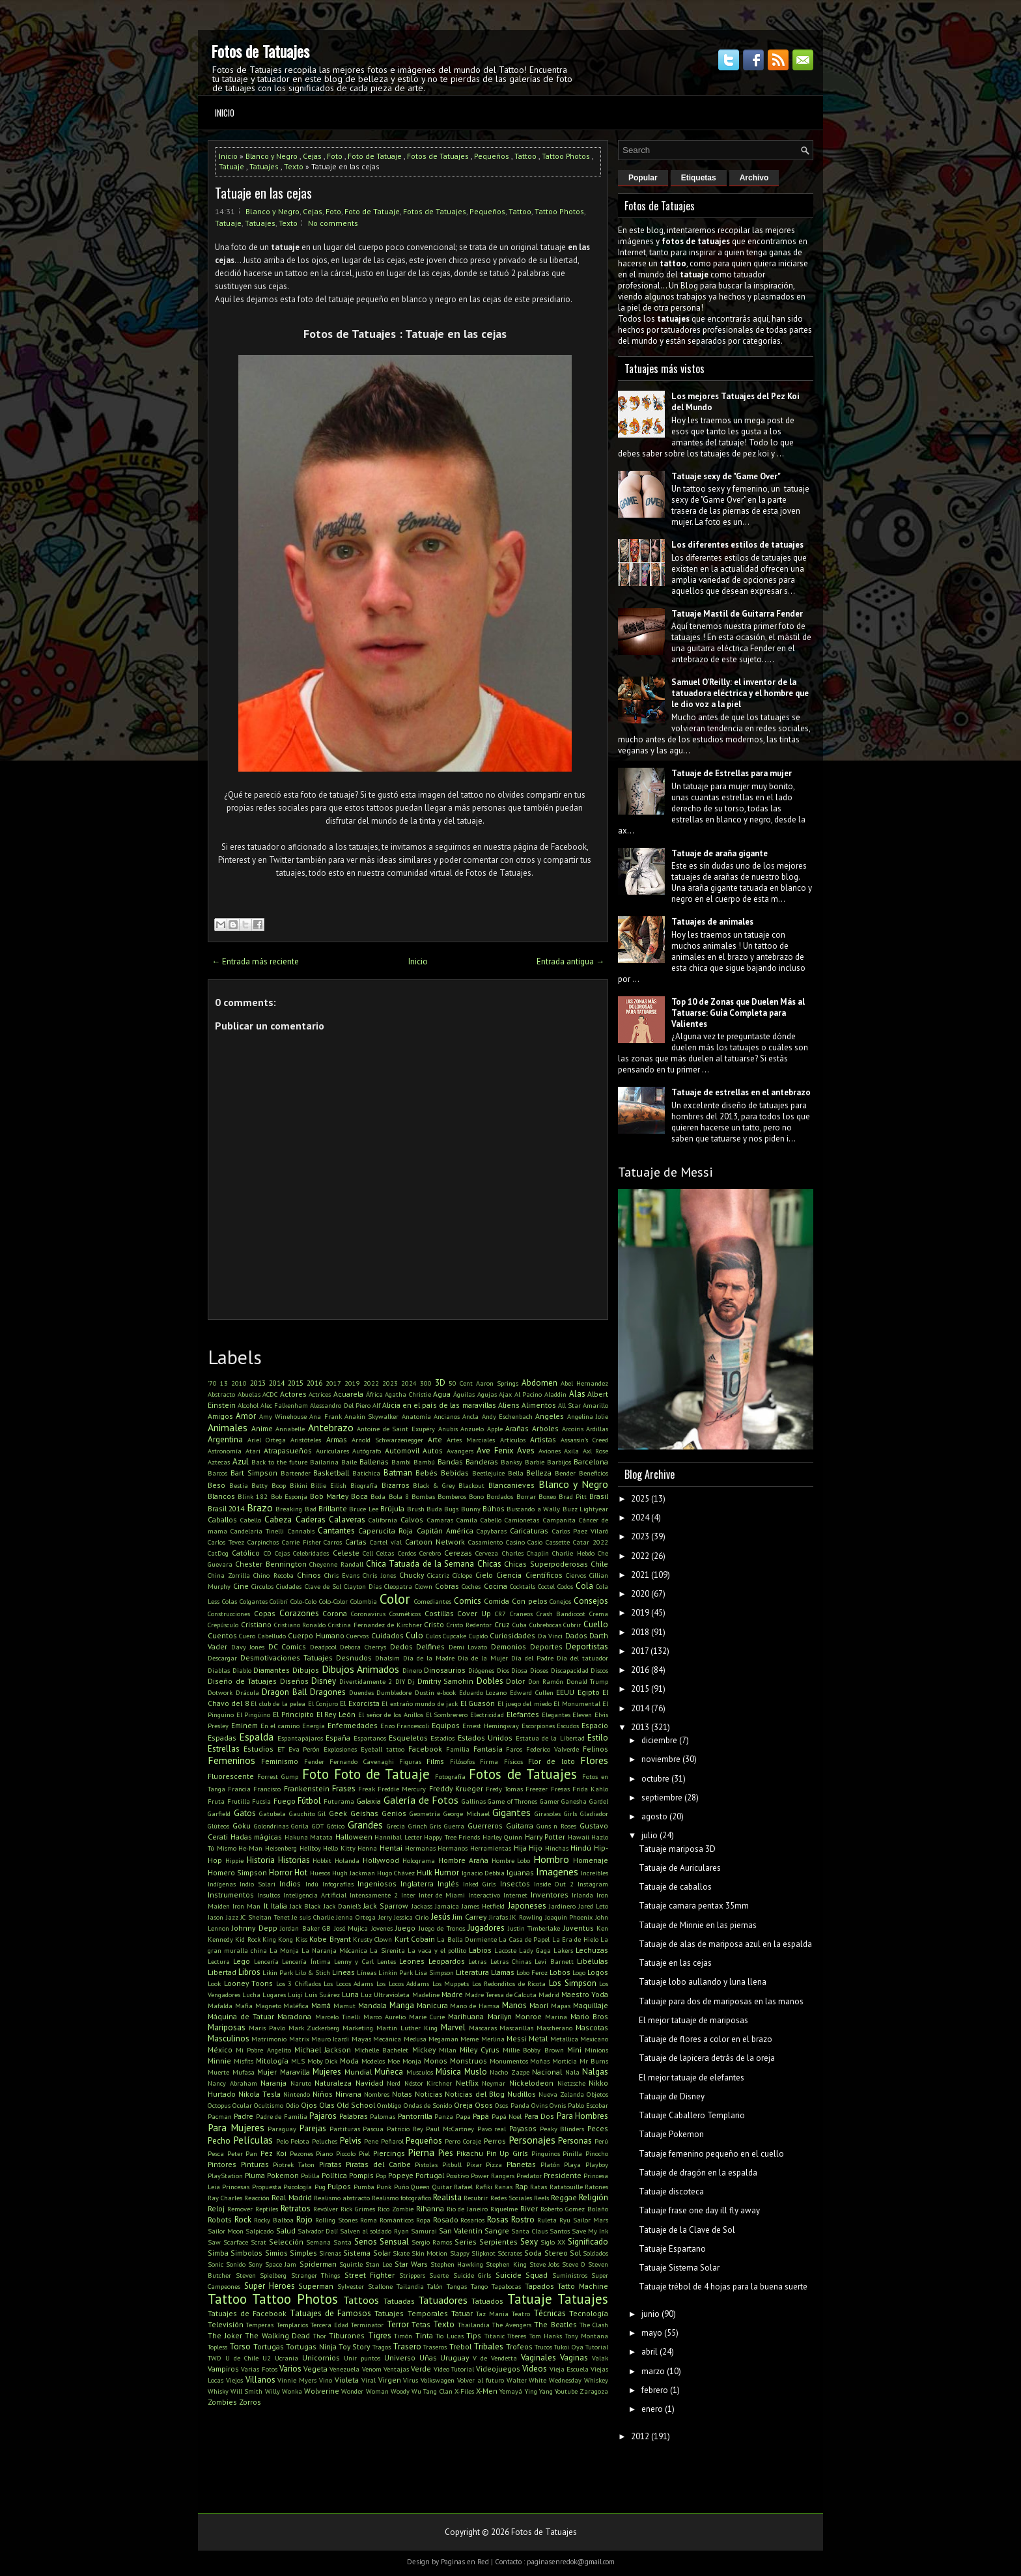 The height and width of the screenshot is (2576, 1021). Describe the element at coordinates (340, 1749) in the screenshot. I see `Explosiones` at that location.